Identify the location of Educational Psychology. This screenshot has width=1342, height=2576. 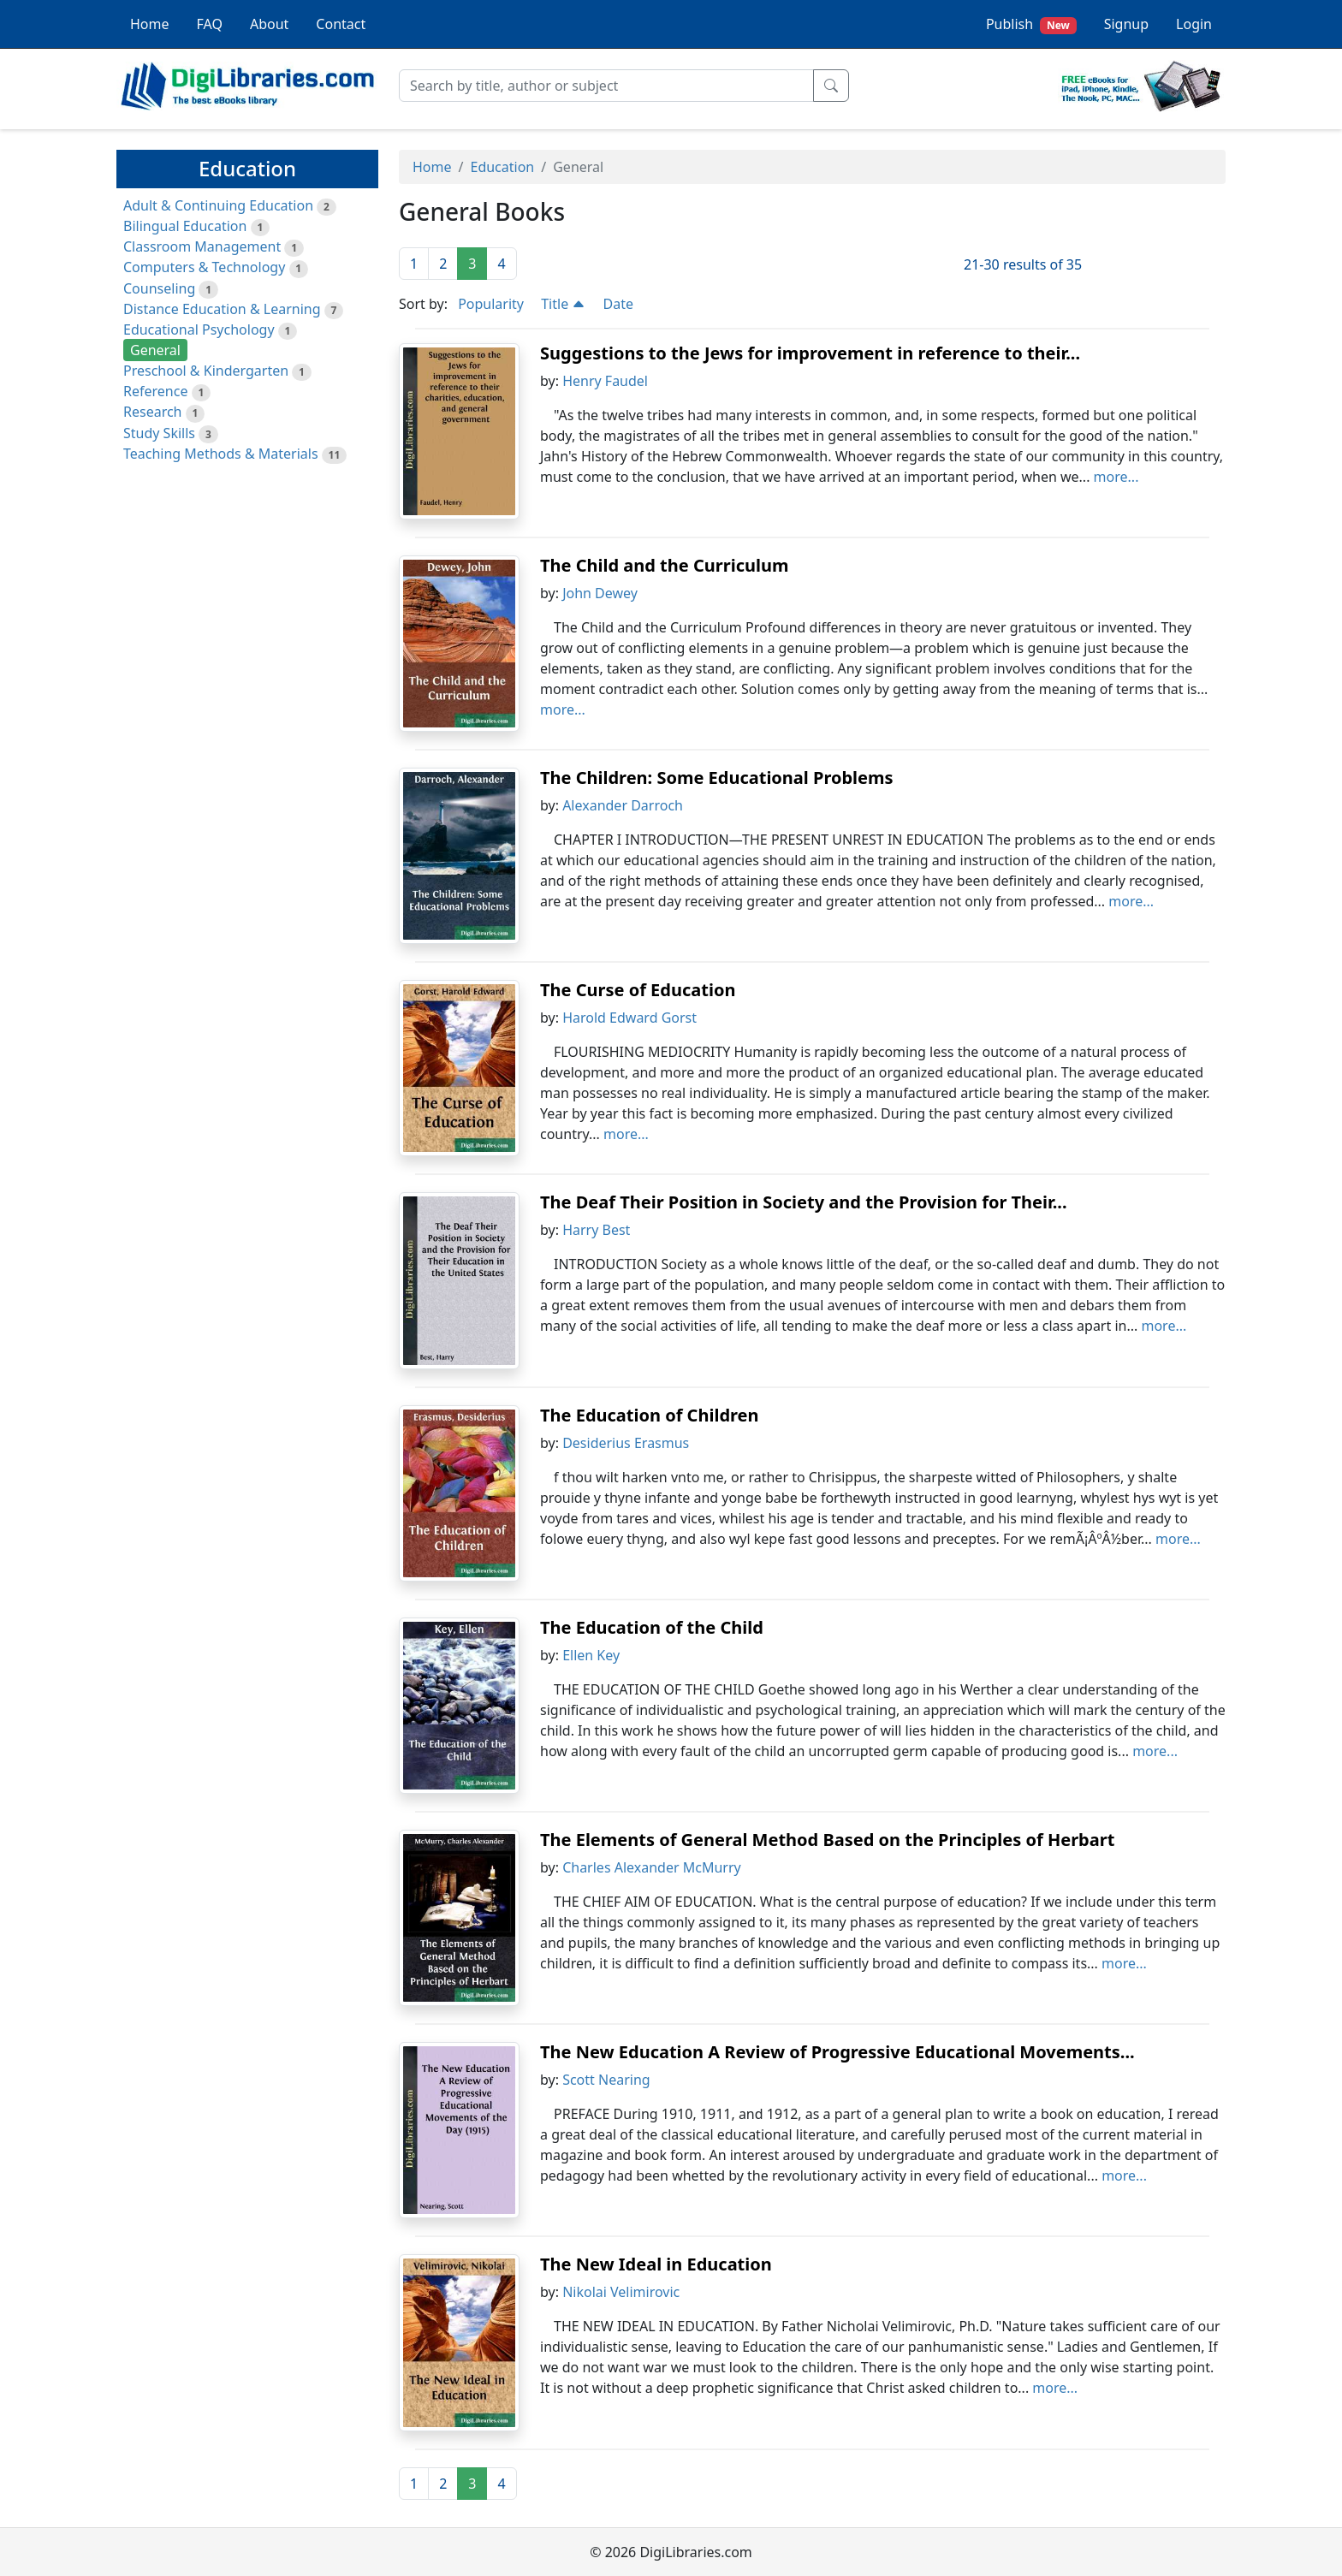
(199, 329).